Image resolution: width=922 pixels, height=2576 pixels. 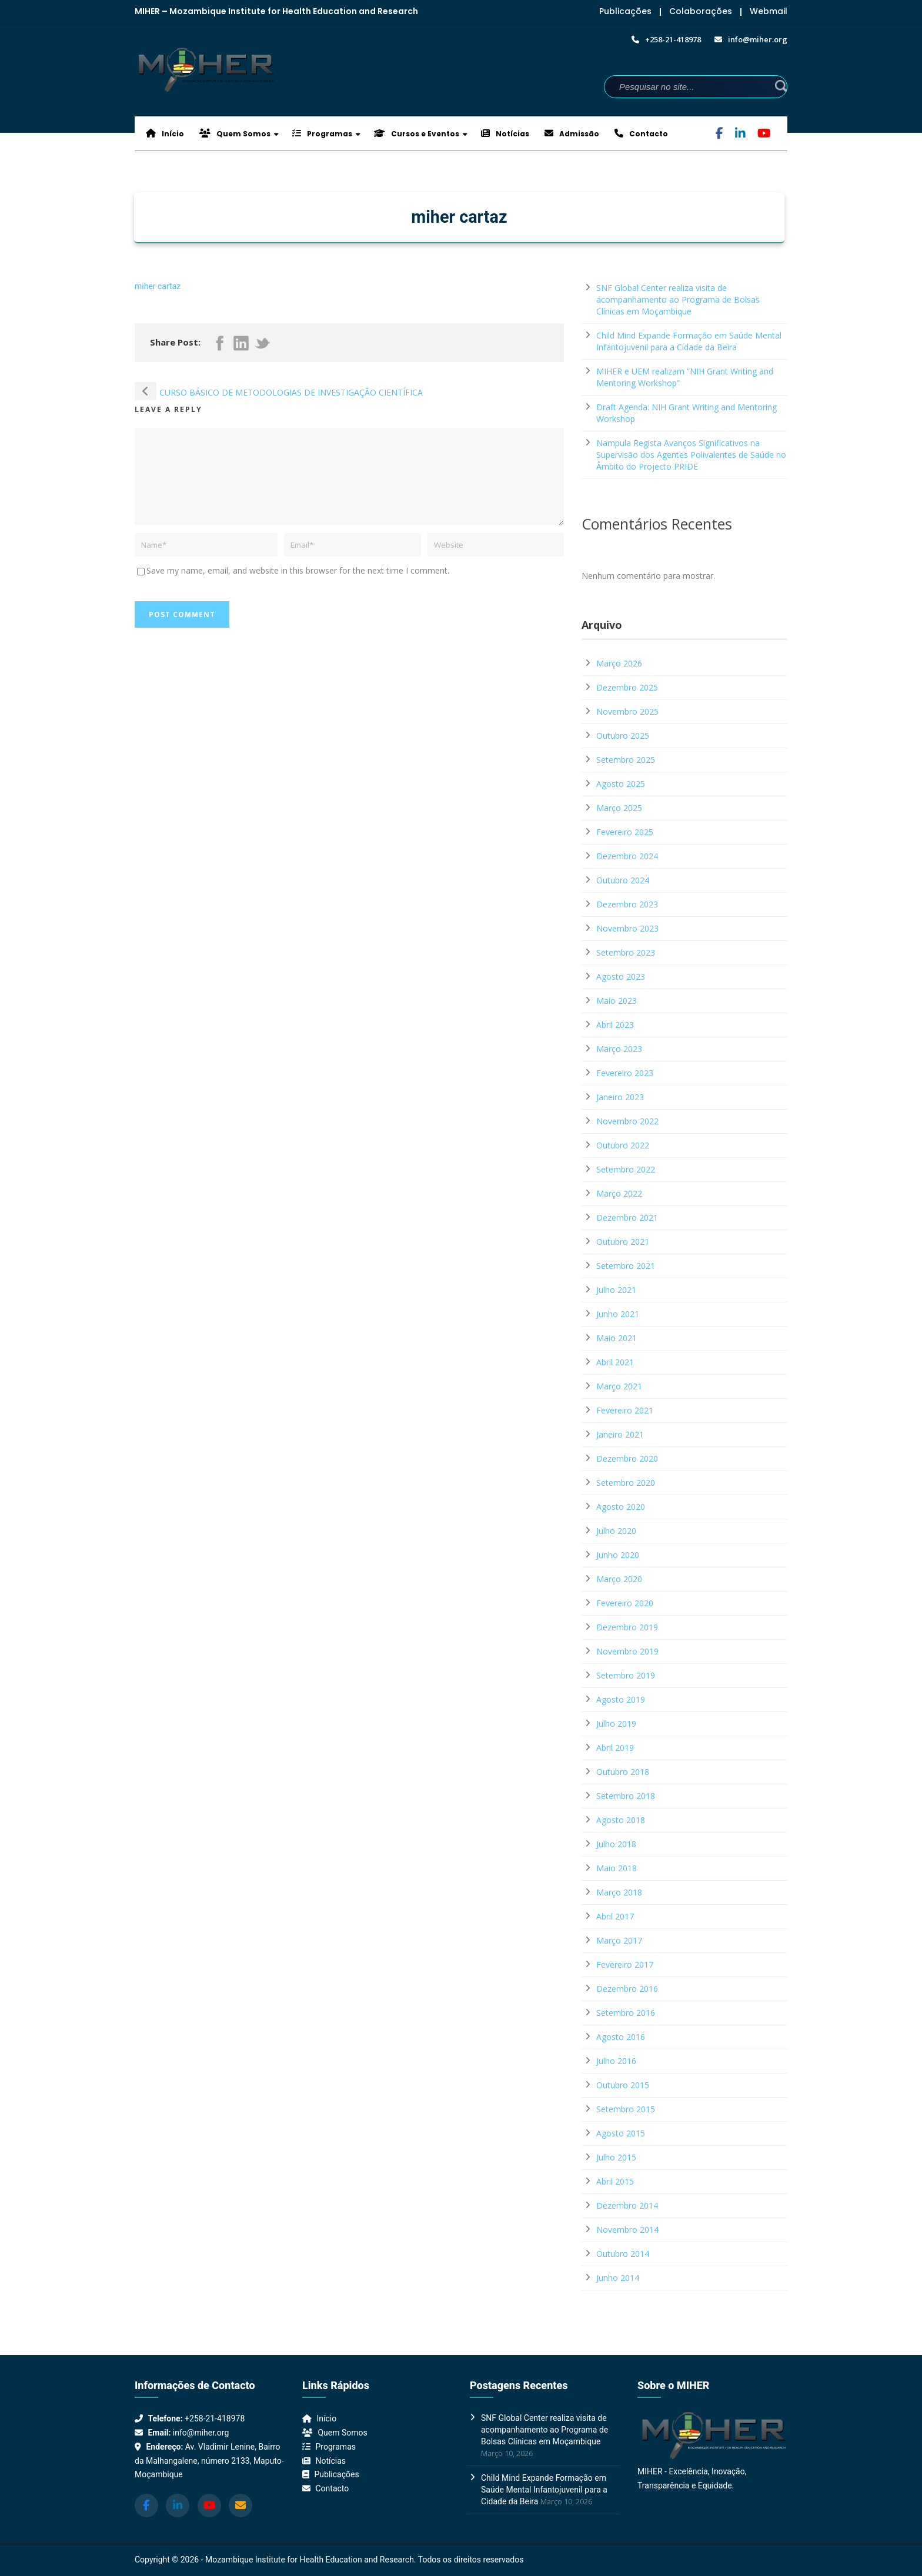 I want to click on Fevereiro 2020, so click(x=624, y=1603).